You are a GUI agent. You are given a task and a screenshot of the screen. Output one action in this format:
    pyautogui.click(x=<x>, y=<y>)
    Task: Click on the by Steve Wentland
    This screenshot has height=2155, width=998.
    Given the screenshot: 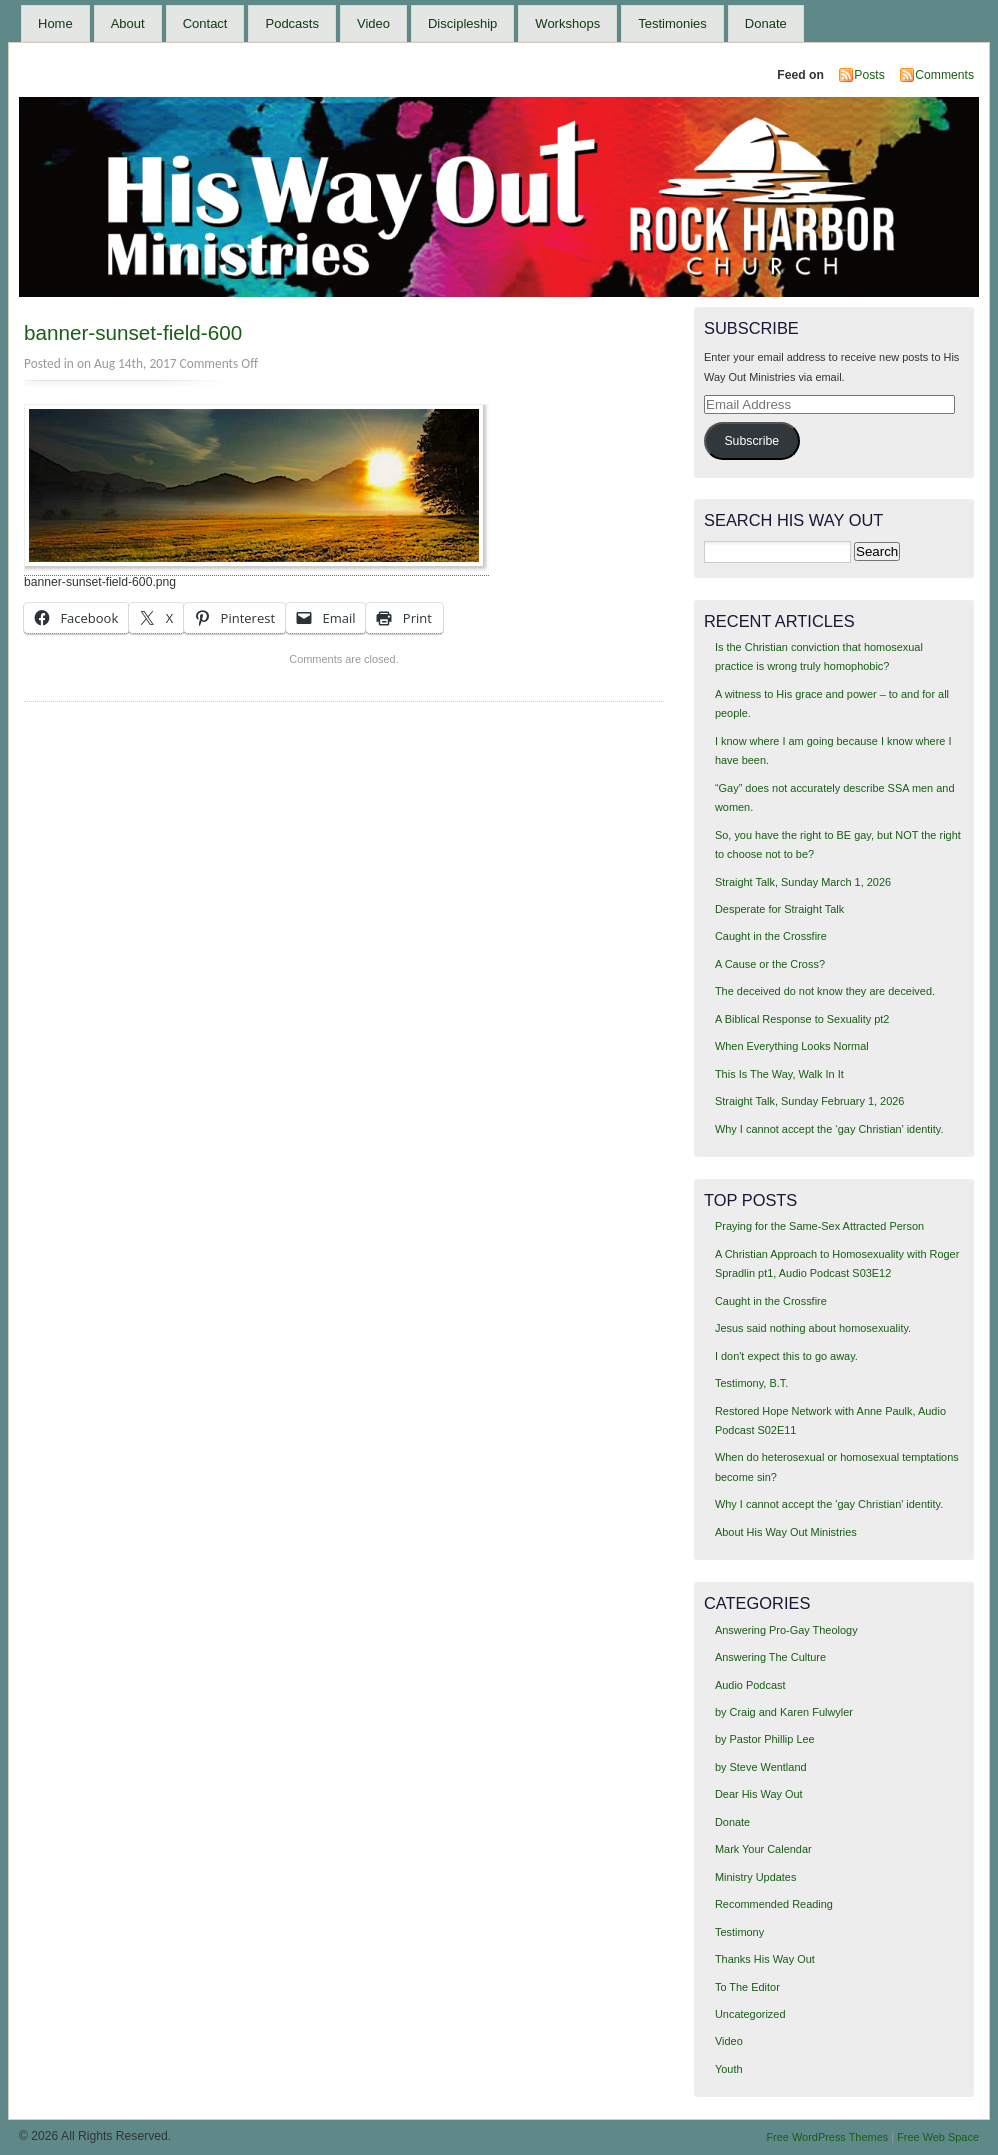 What is the action you would take?
    pyautogui.click(x=761, y=1767)
    